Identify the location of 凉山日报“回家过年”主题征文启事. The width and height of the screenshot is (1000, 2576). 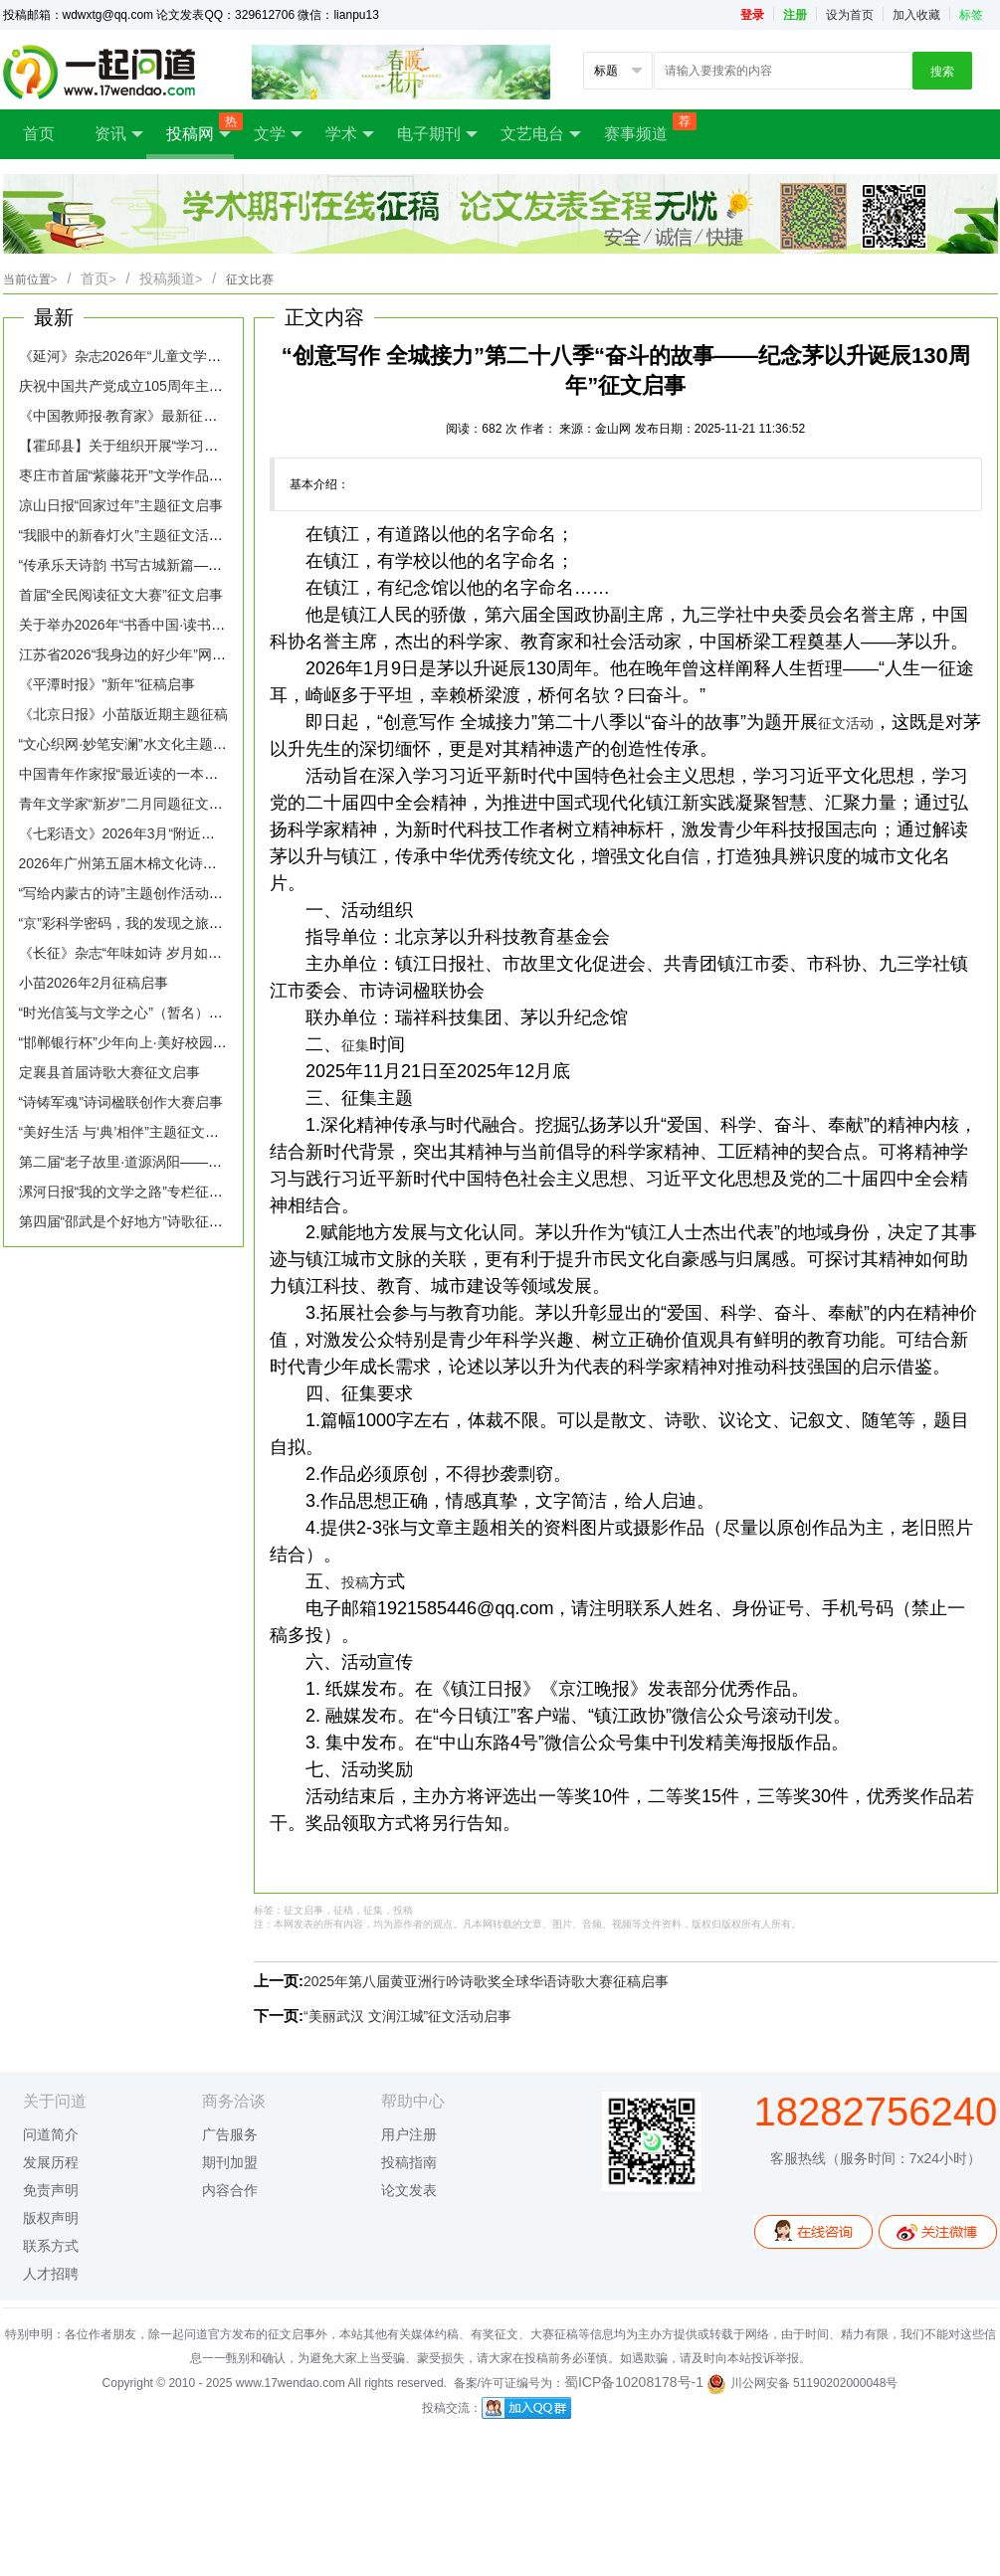
(121, 505).